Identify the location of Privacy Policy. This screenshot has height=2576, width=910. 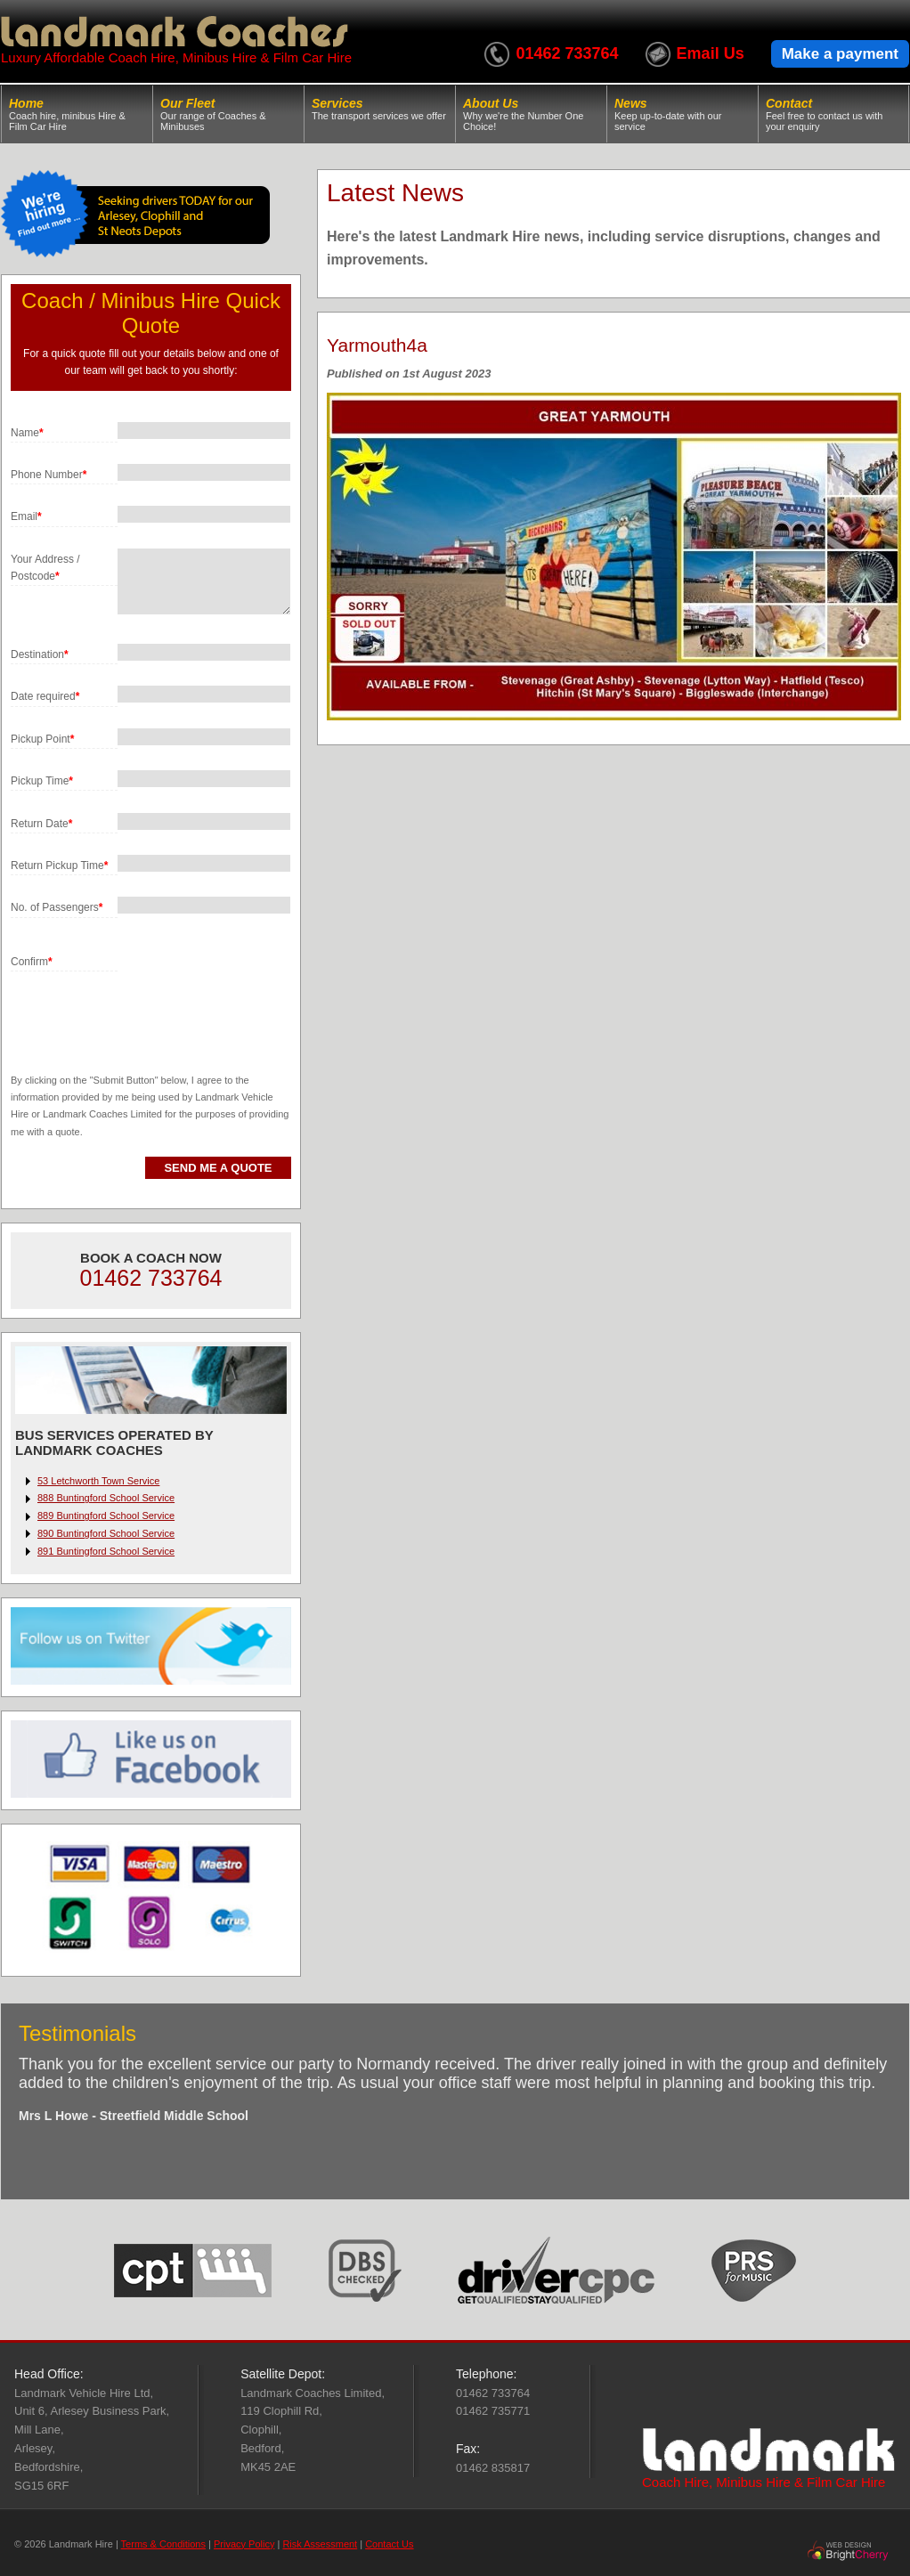
(244, 2544).